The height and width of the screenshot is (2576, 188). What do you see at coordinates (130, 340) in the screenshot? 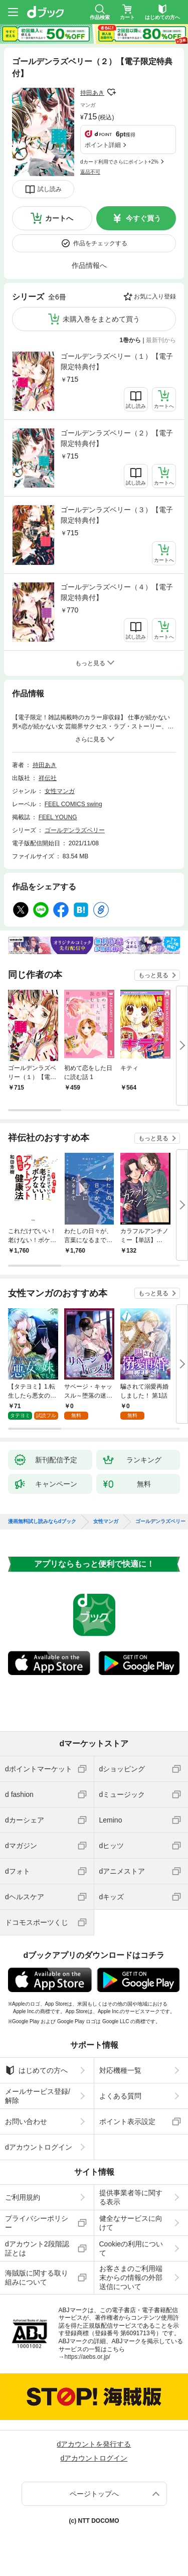
I see `1巻から` at bounding box center [130, 340].